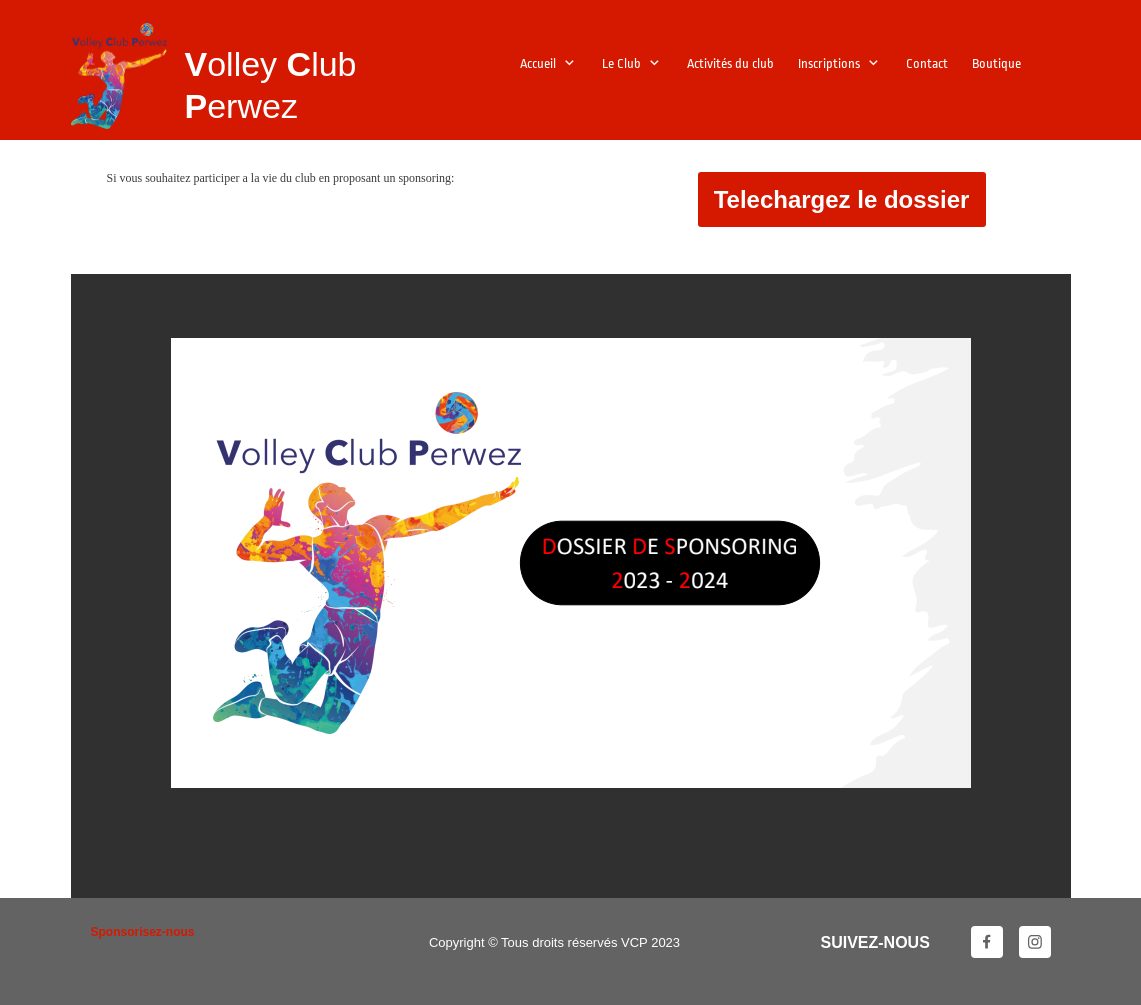 The height and width of the screenshot is (1005, 1141). What do you see at coordinates (1035, 942) in the screenshot?
I see `[Visitez notre profil Instagram]` at bounding box center [1035, 942].